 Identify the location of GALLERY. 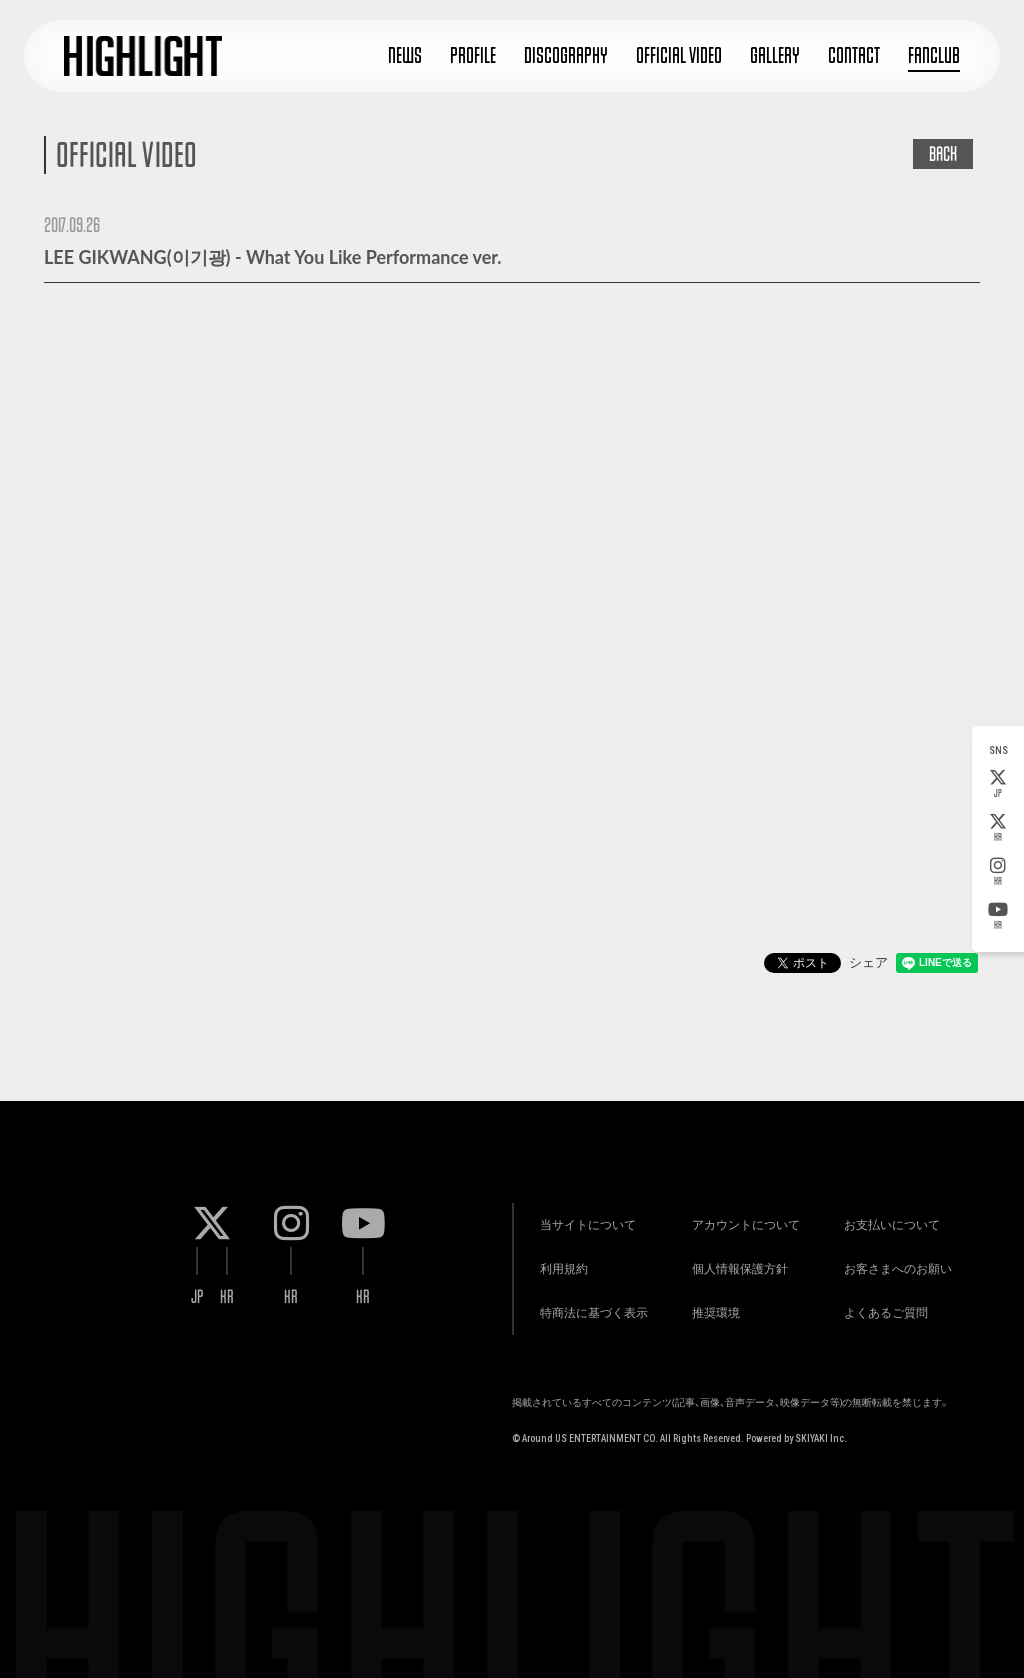
(775, 55).